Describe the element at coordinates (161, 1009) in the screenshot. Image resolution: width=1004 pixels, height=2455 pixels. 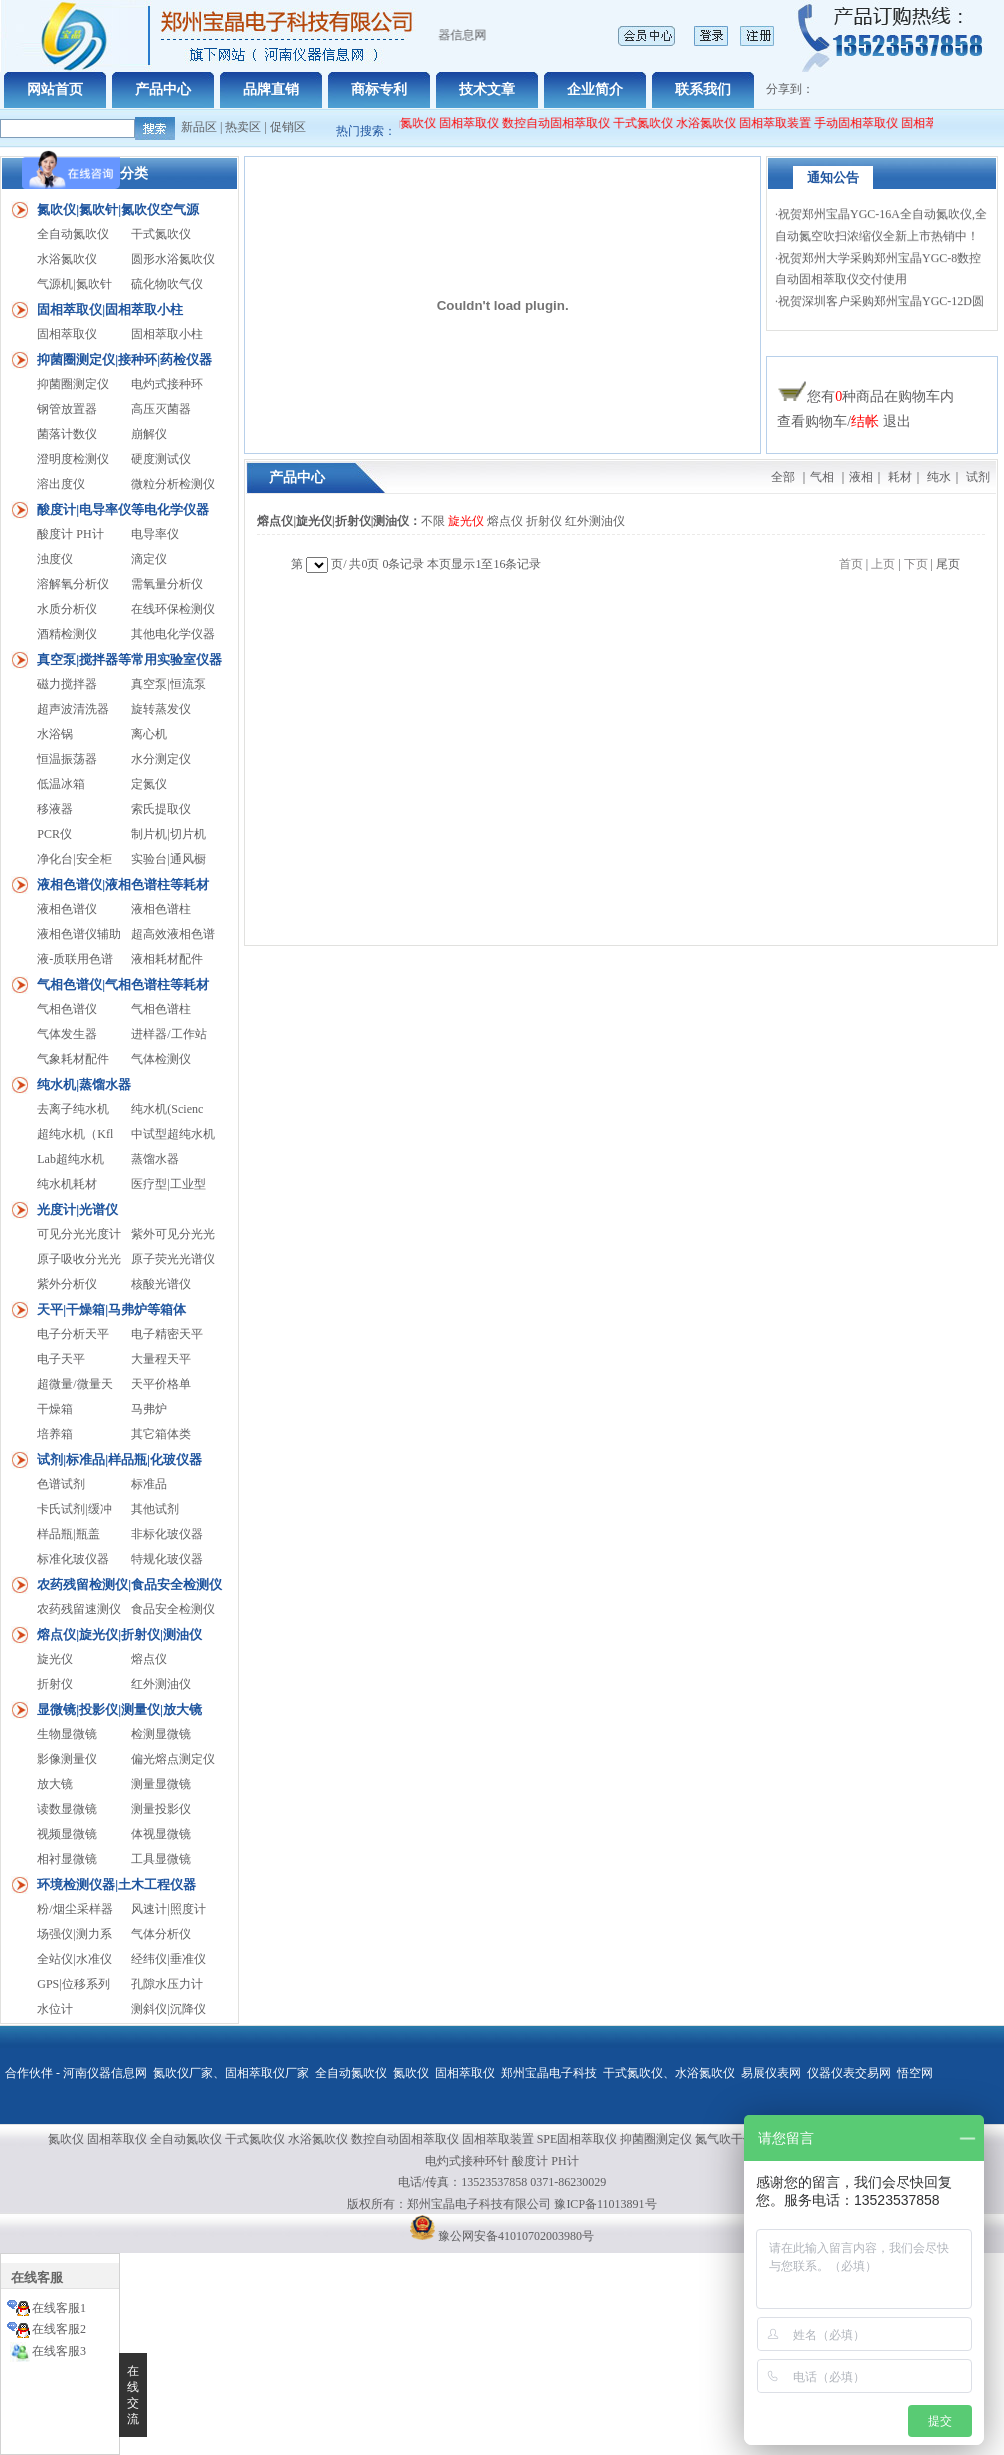
I see `气相色谱柱` at that location.